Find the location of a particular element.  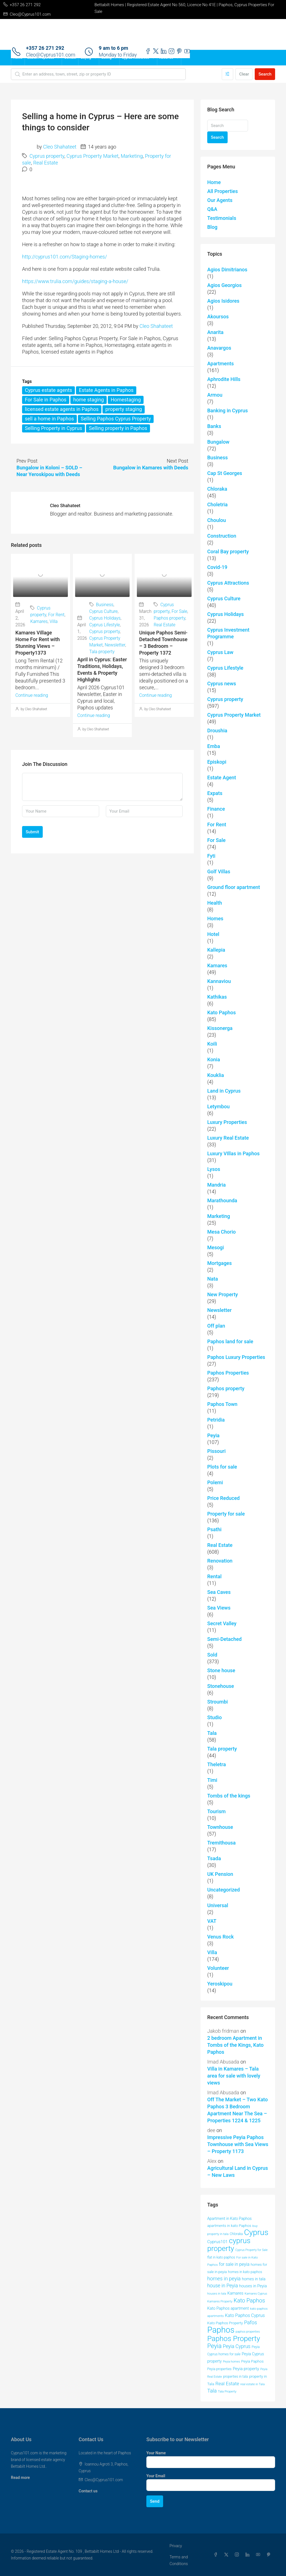

sell a home in Paphos is located at coordinates (49, 419).